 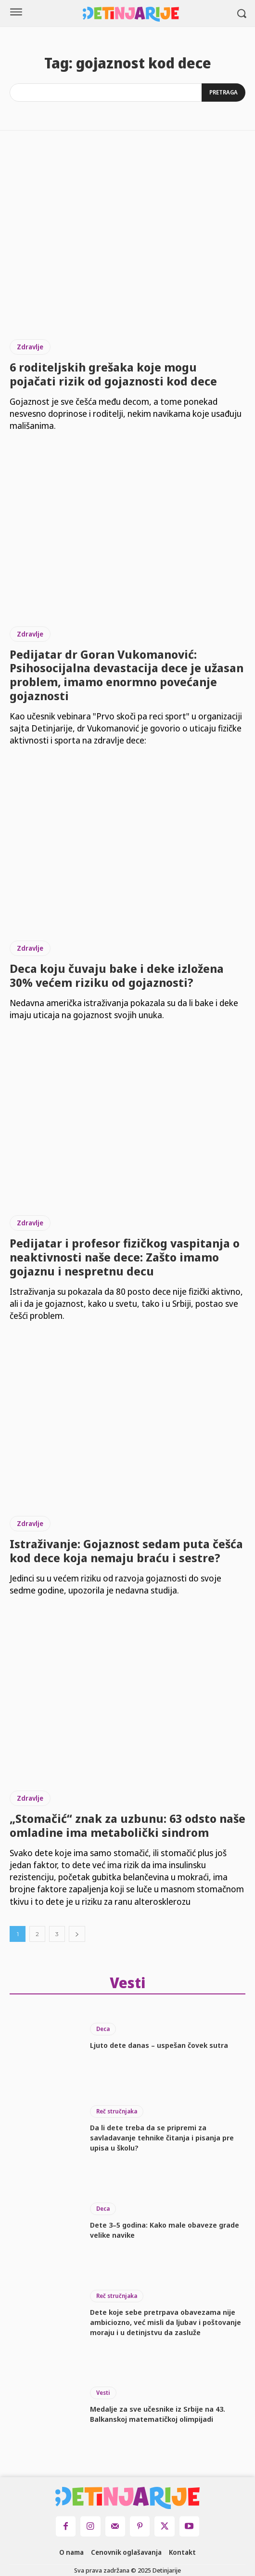 I want to click on Istraživanje: Gojaznost sedam puta češća kod dece koja nemaju braću i sestre?, so click(x=126, y=1551).